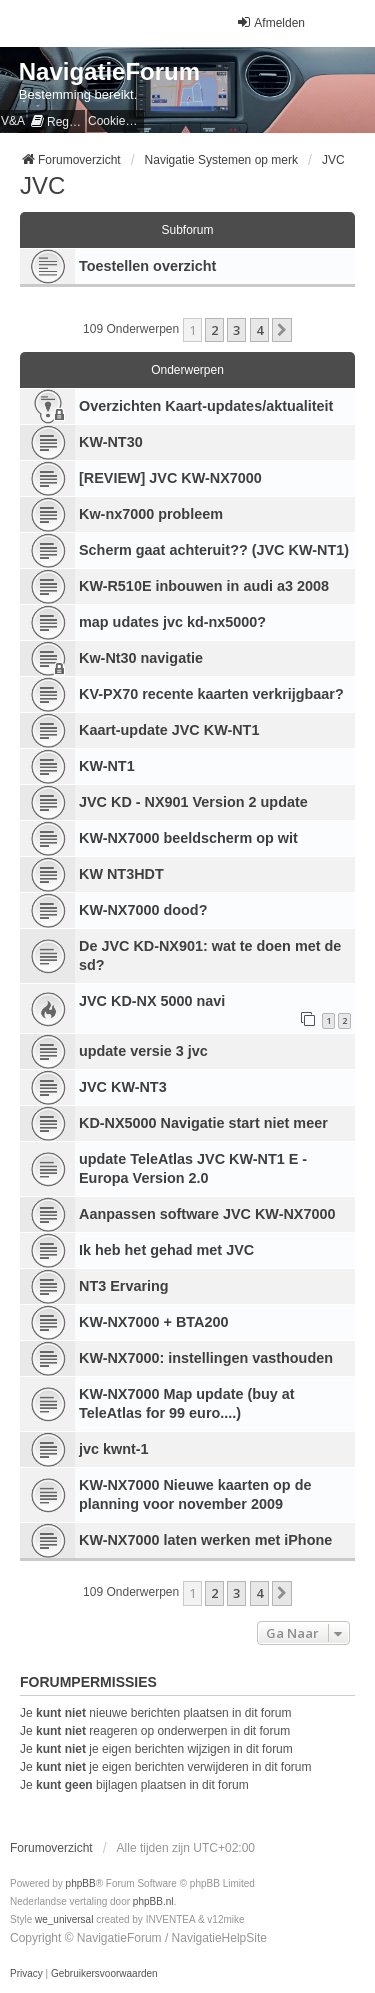 The height and width of the screenshot is (1993, 375). What do you see at coordinates (143, 1051) in the screenshot?
I see `update versie 3 jvc` at bounding box center [143, 1051].